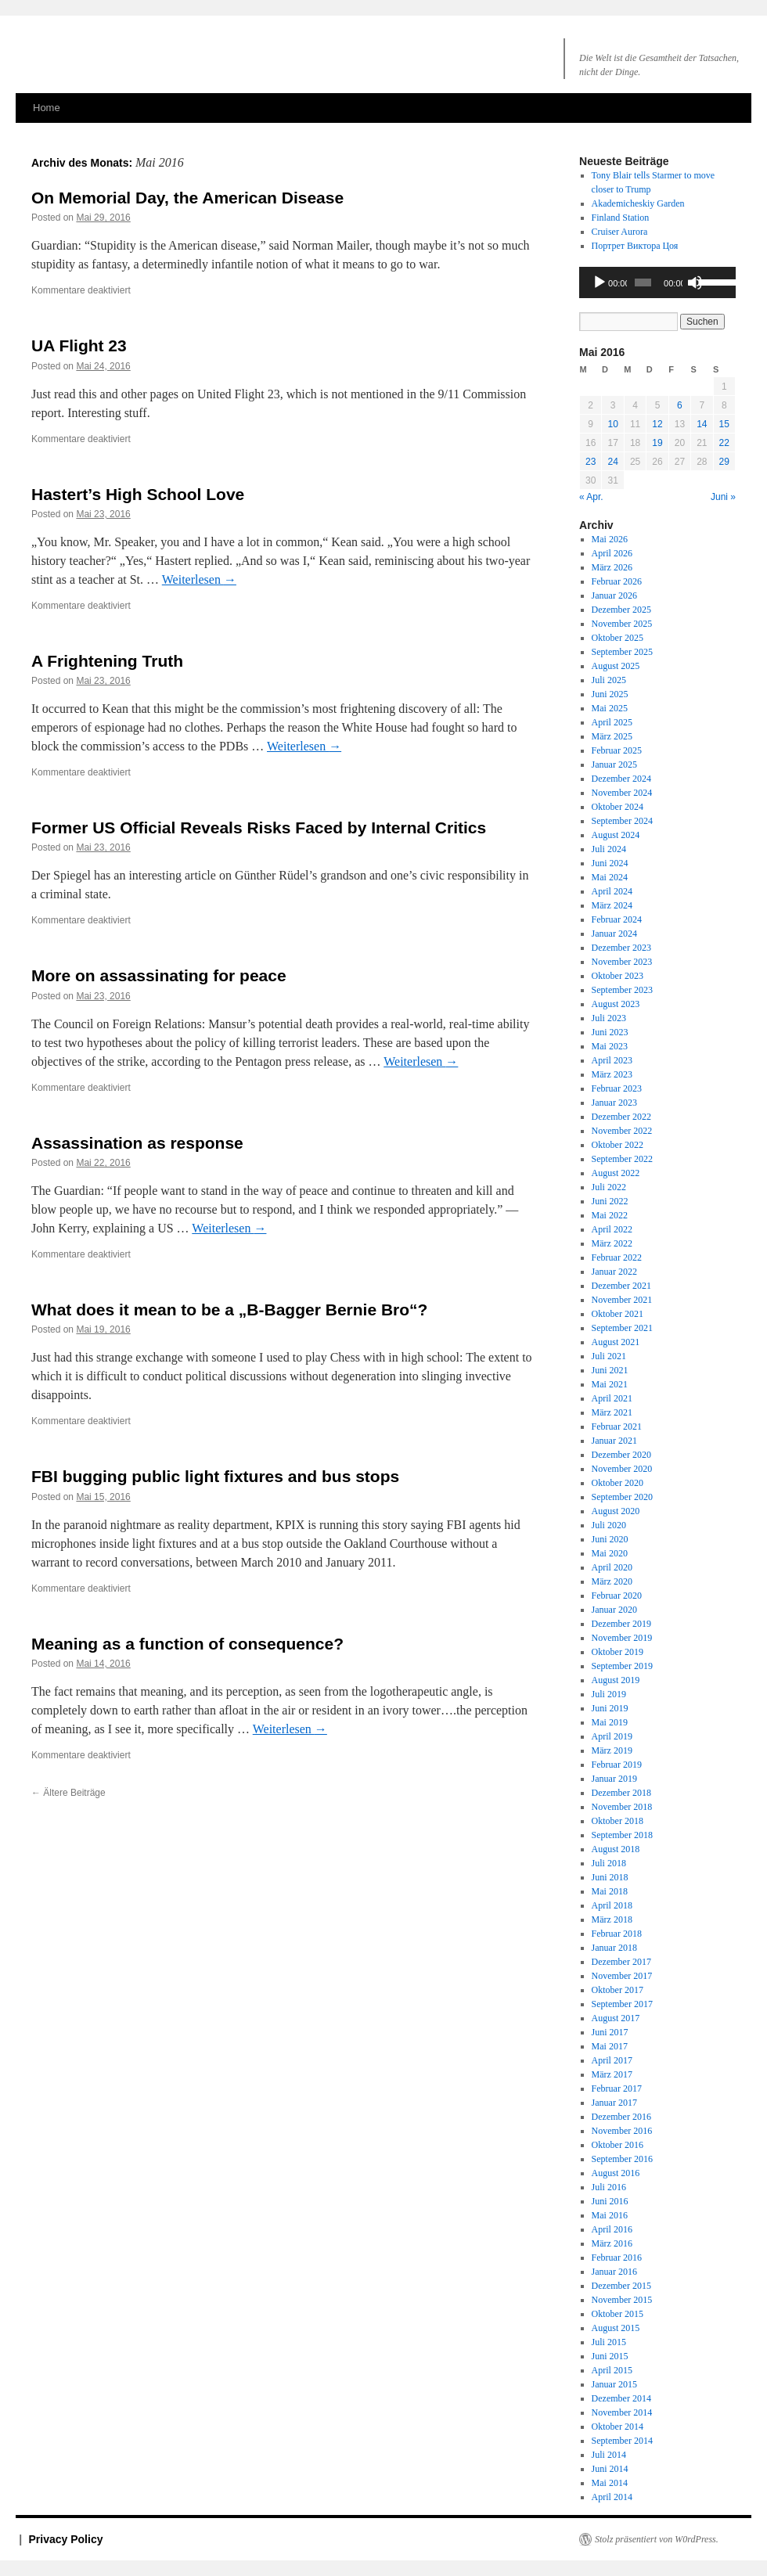 This screenshot has width=767, height=2576. What do you see at coordinates (656, 2539) in the screenshot?
I see `Stolz präsentiert von W0rdPress.` at bounding box center [656, 2539].